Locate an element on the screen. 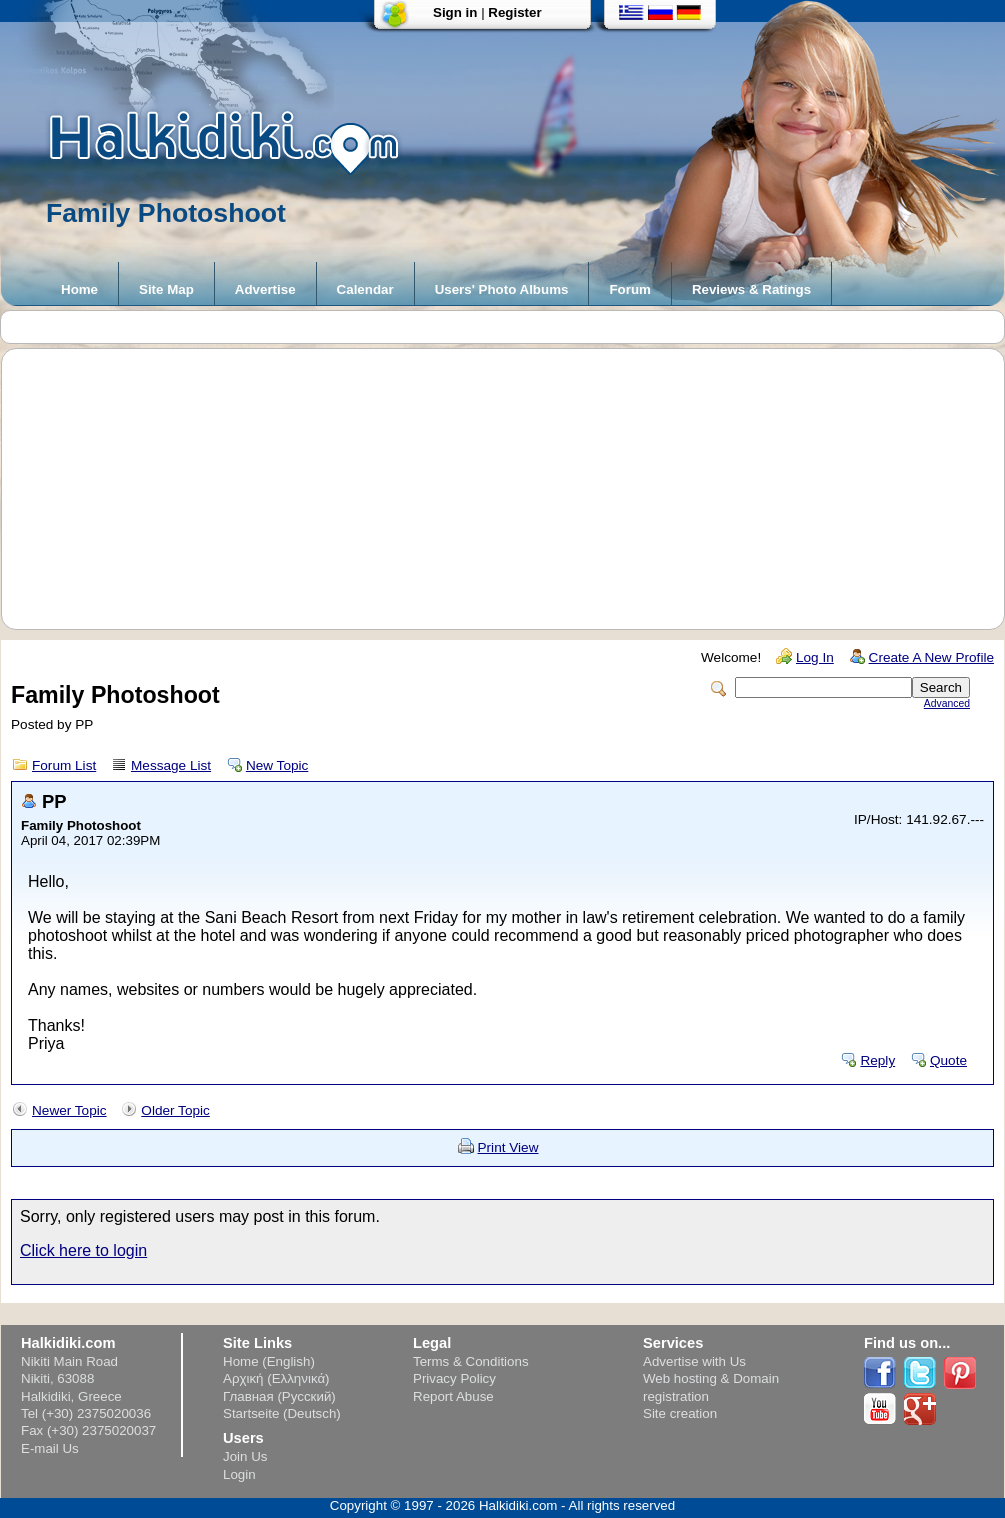 The width and height of the screenshot is (1005, 1518). Reply is located at coordinates (877, 1060).